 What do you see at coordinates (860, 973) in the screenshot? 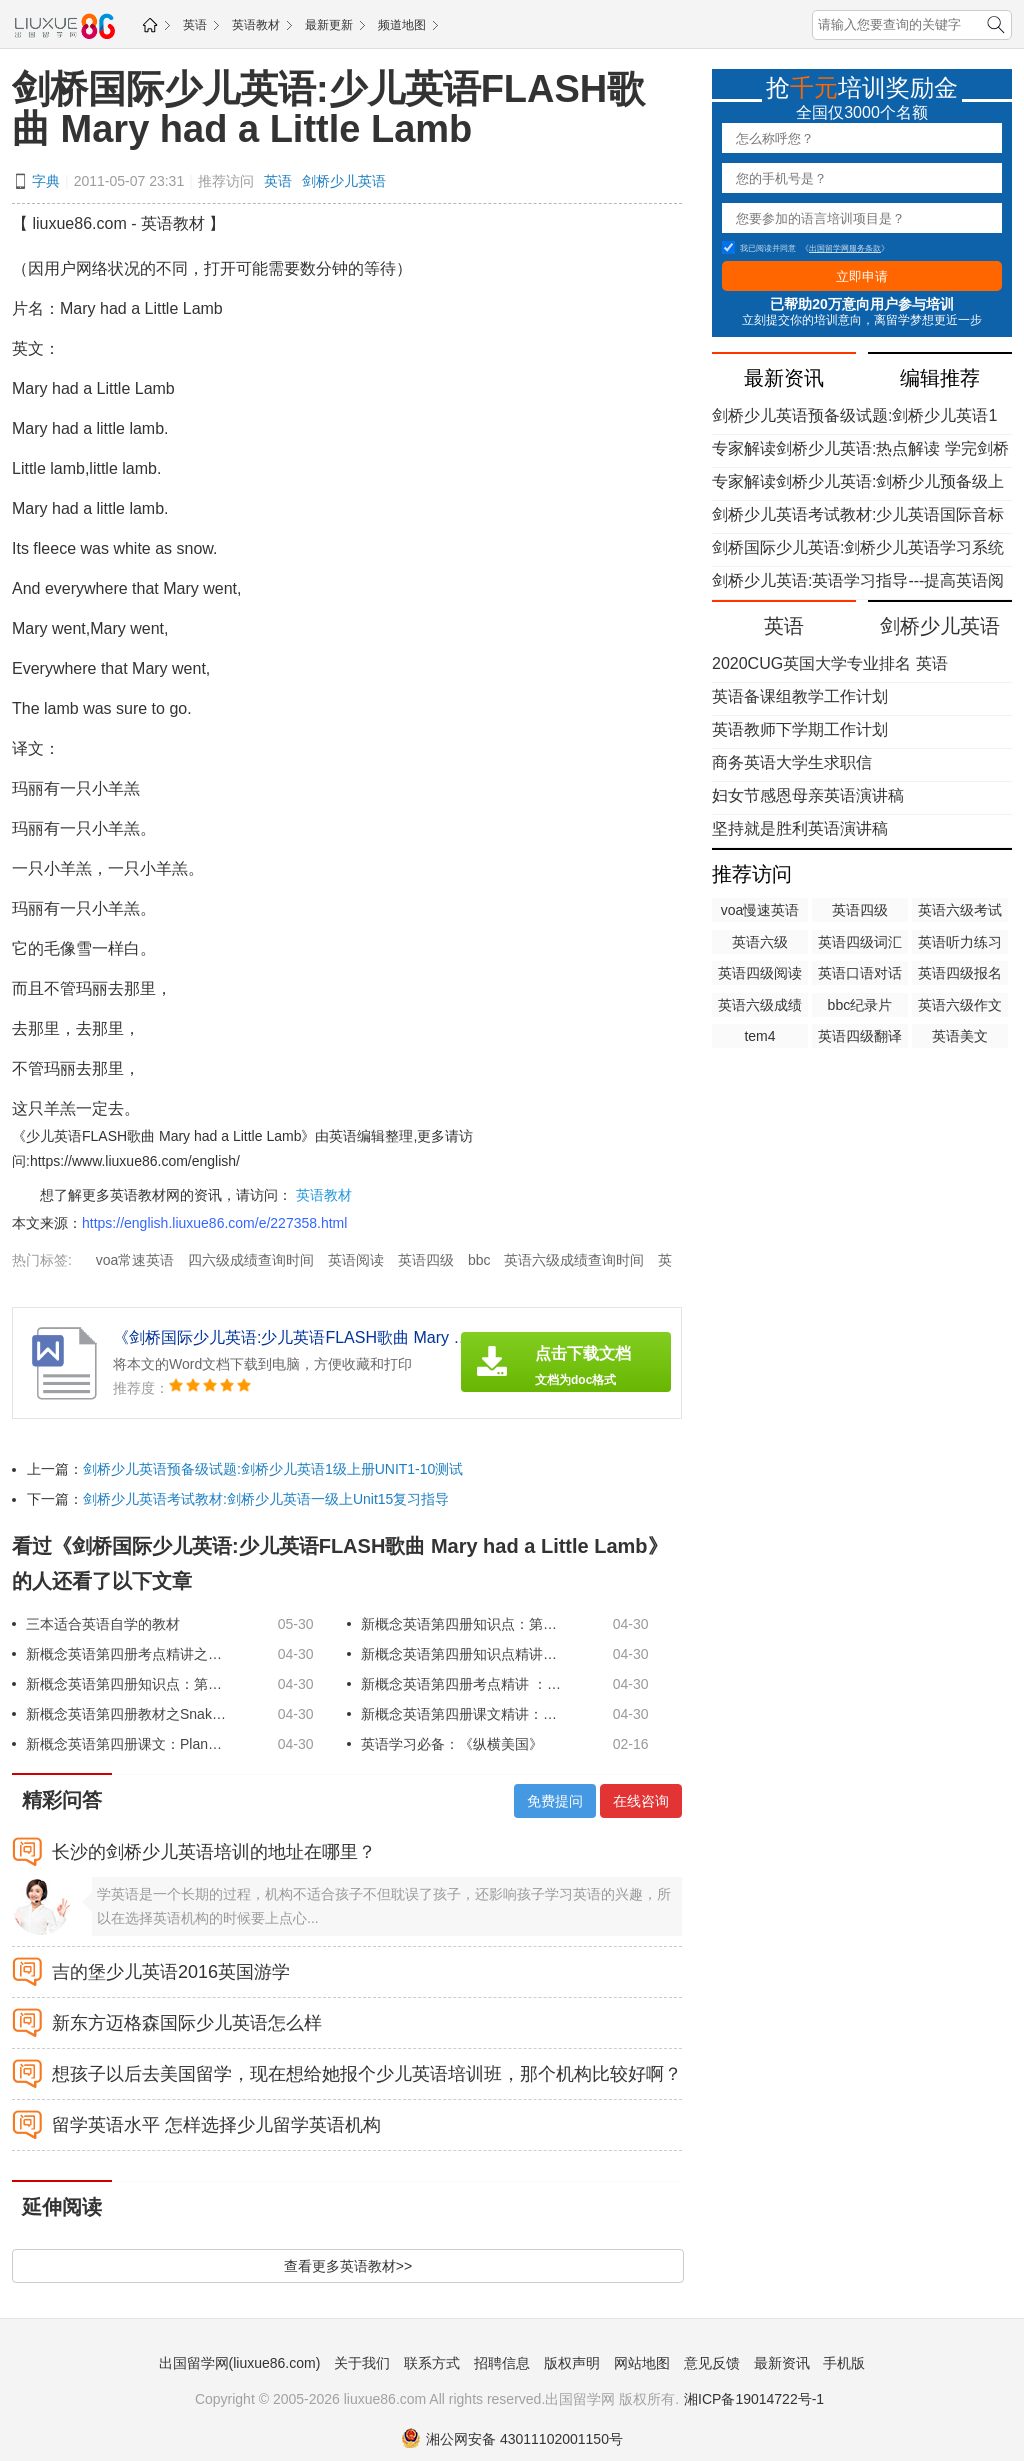
I see `英语口语对话` at bounding box center [860, 973].